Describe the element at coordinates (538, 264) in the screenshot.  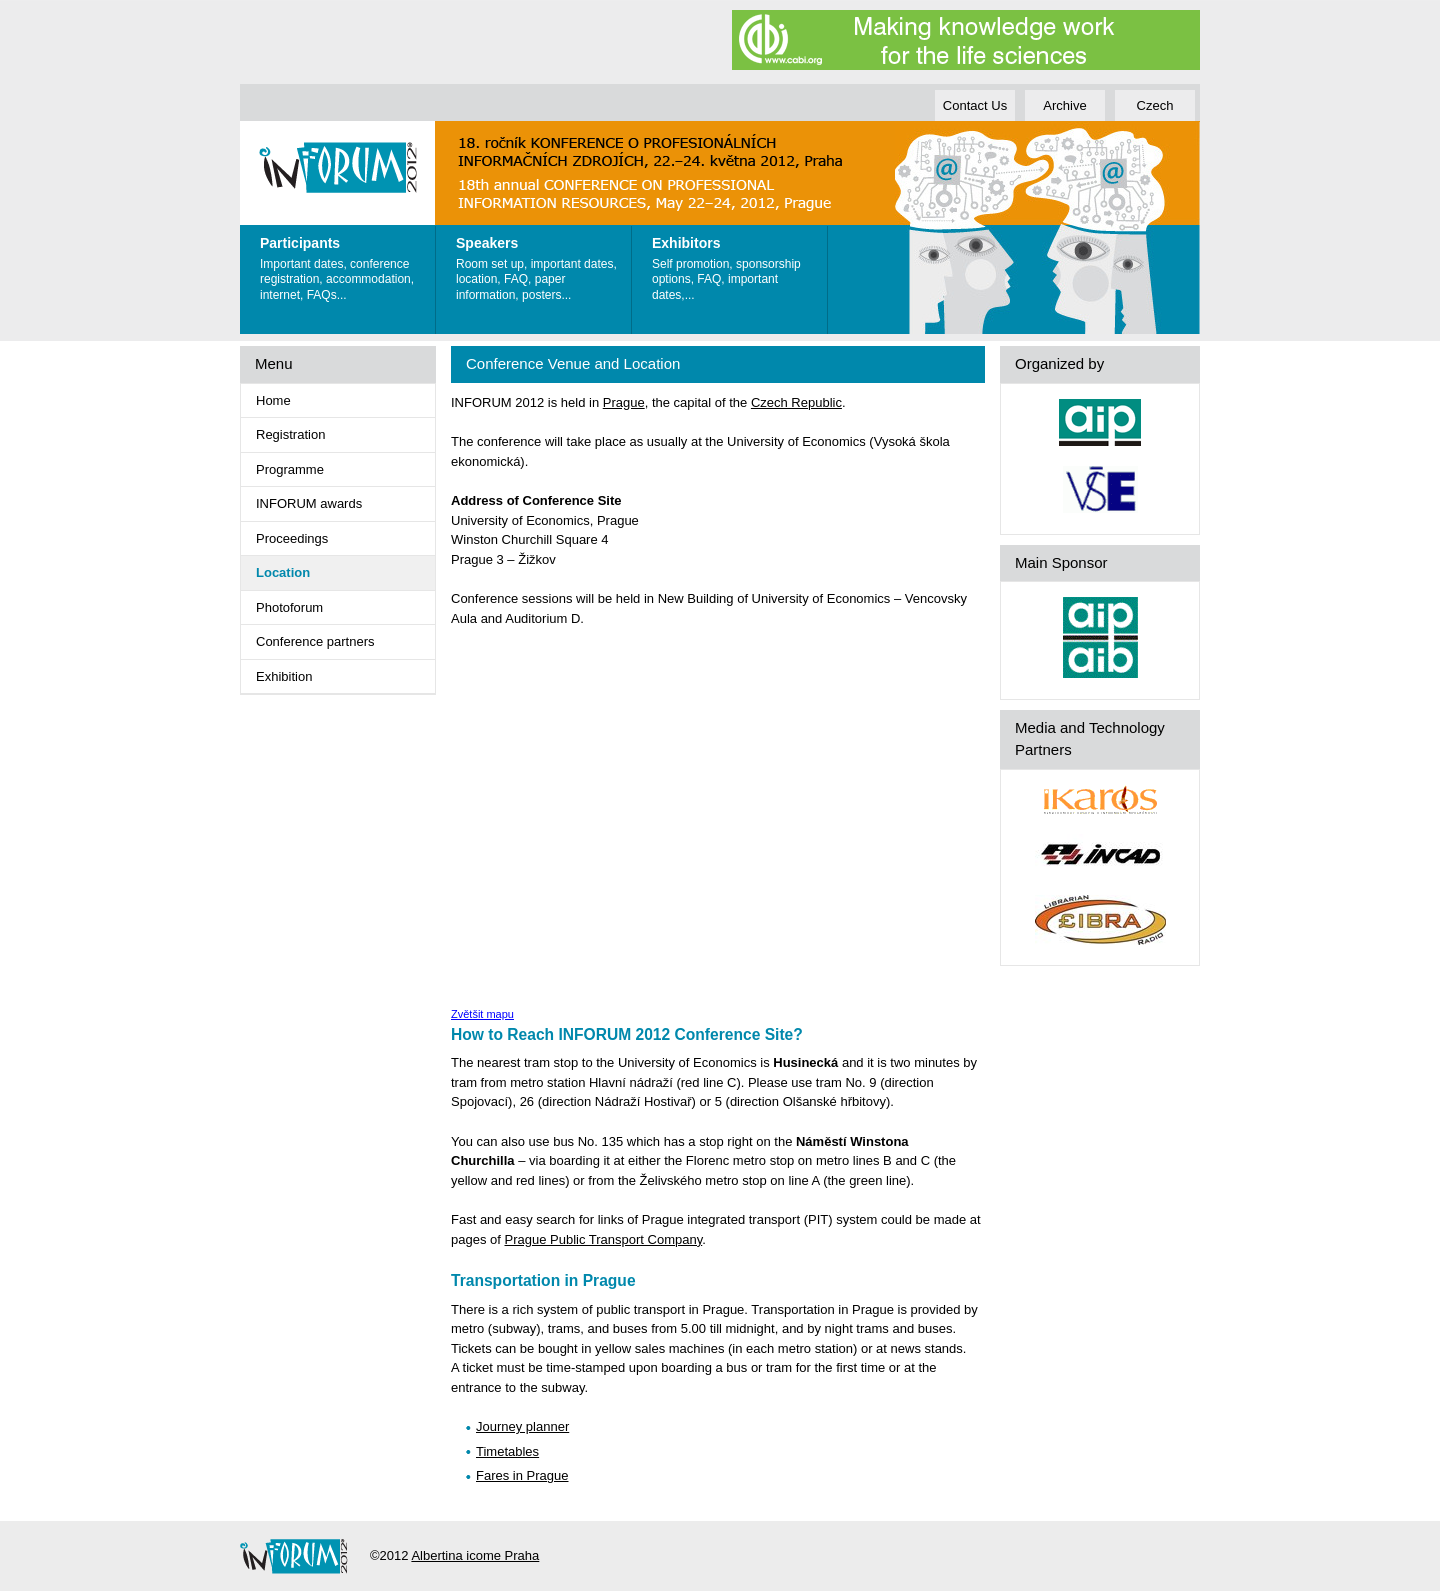
I see `Room set up, important dates, location, FAQ, paper information, posters...` at that location.